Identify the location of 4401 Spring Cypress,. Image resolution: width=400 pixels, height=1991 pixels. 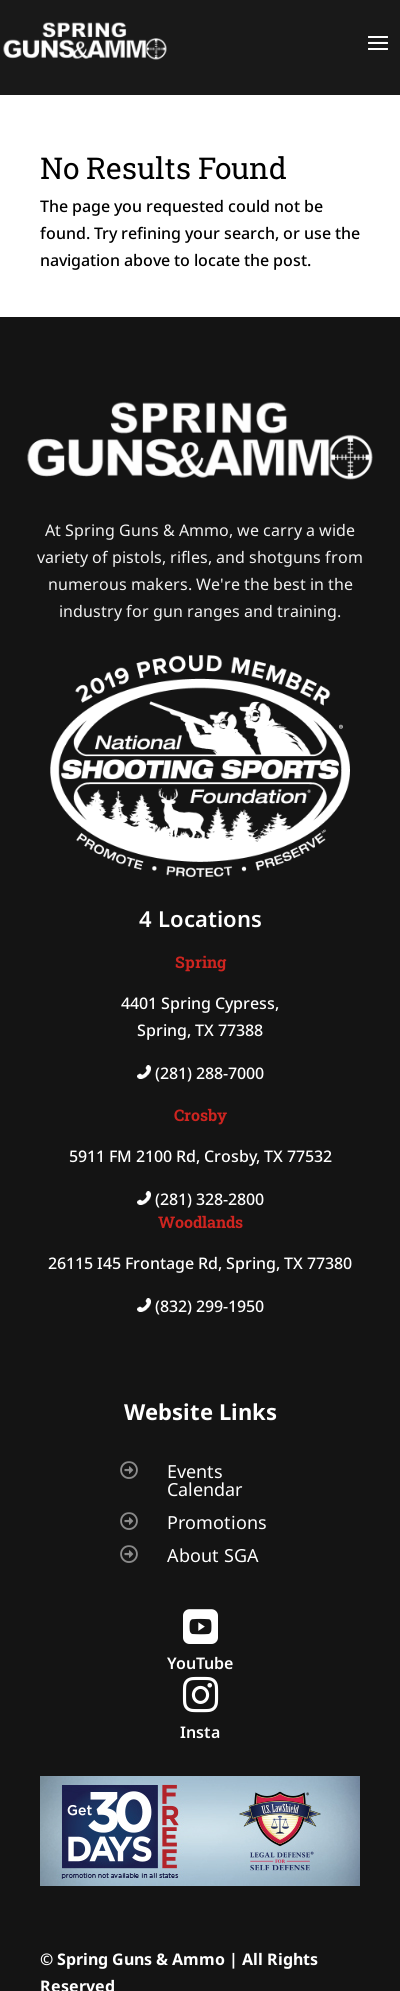
(200, 1003).